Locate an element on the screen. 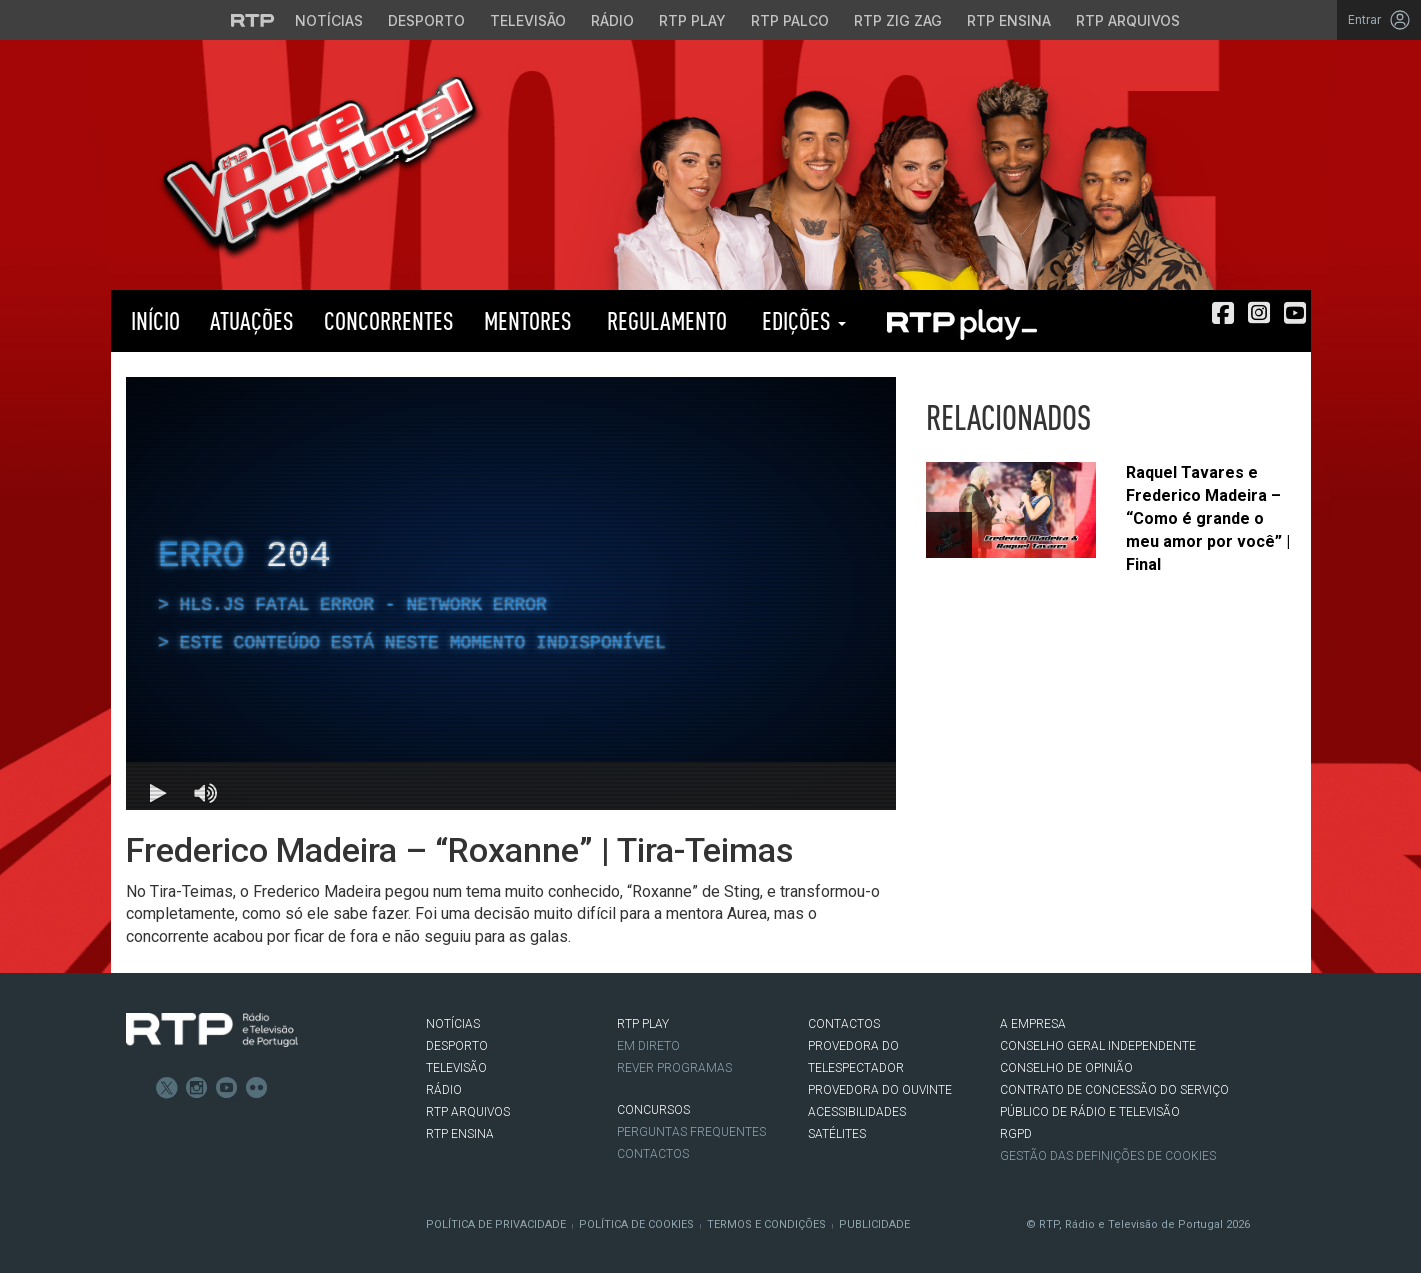  Televisão [Aceder à secção de Televisão da RTP] is located at coordinates (528, 20).